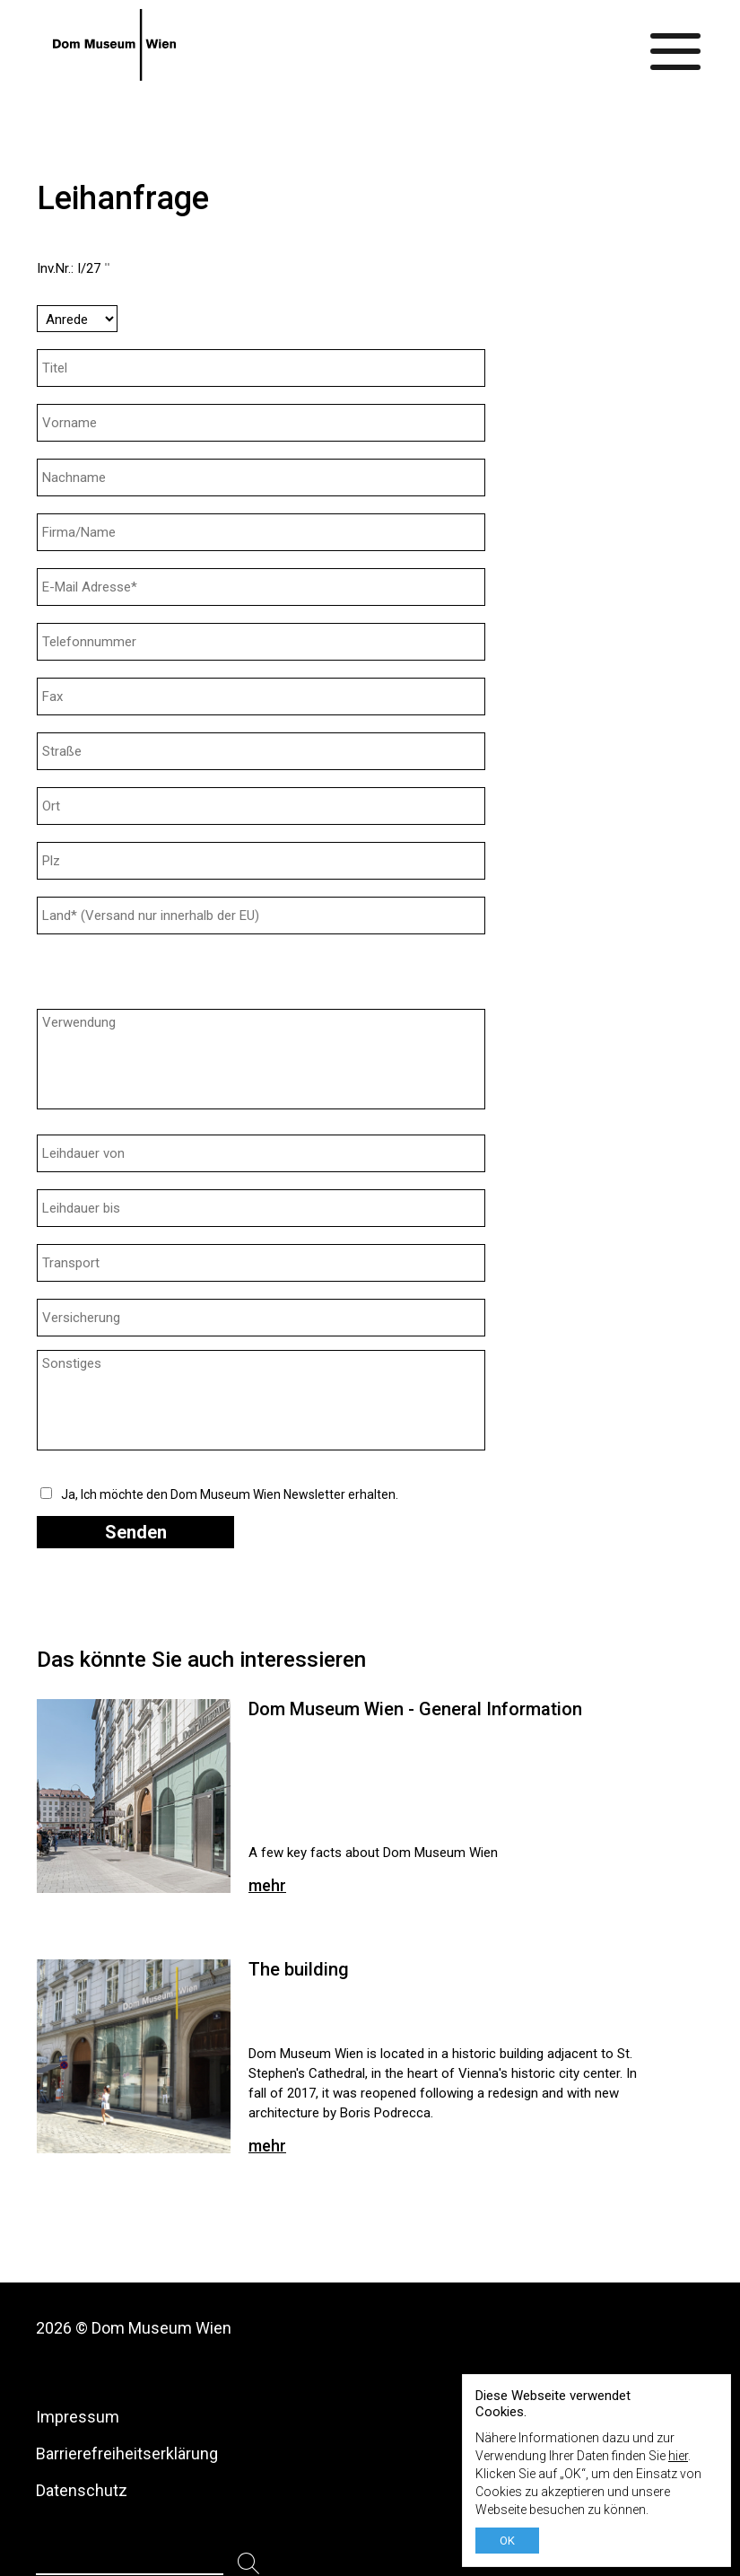  Describe the element at coordinates (676, 45) in the screenshot. I see `[Menü ein-/ausblenden]` at that location.